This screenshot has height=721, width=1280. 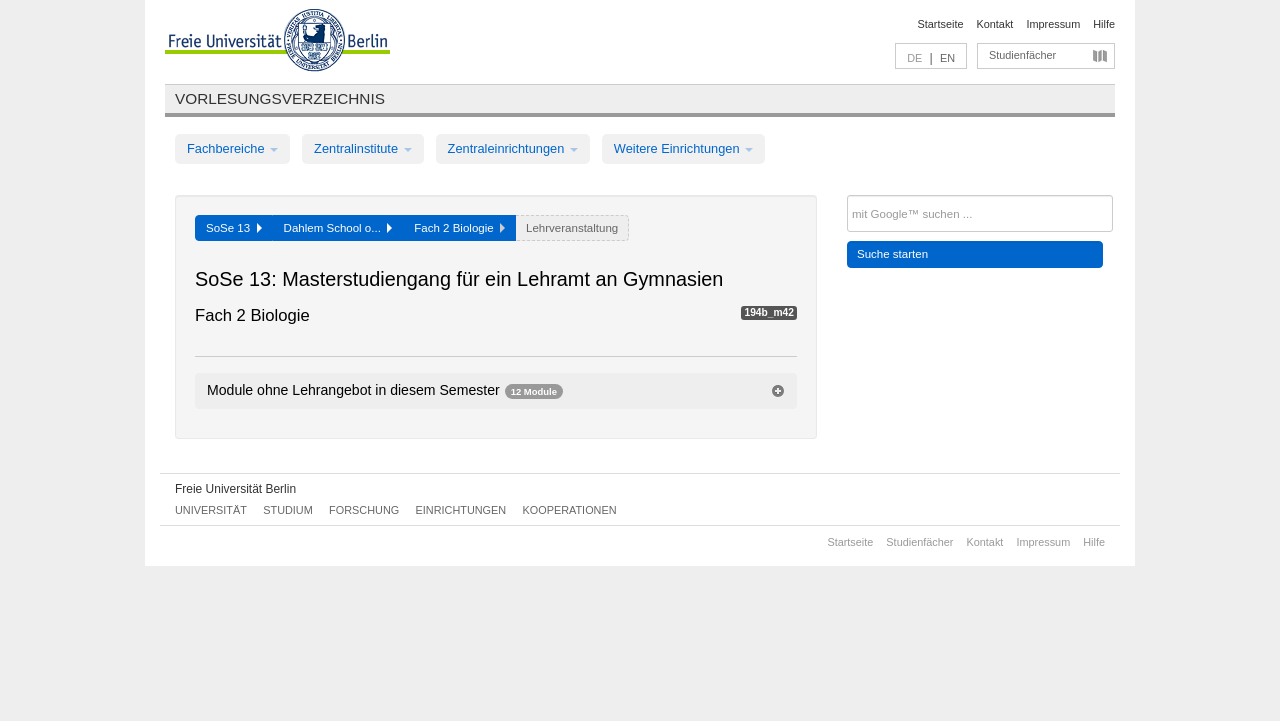 What do you see at coordinates (461, 510) in the screenshot?
I see `Einrichtungen` at bounding box center [461, 510].